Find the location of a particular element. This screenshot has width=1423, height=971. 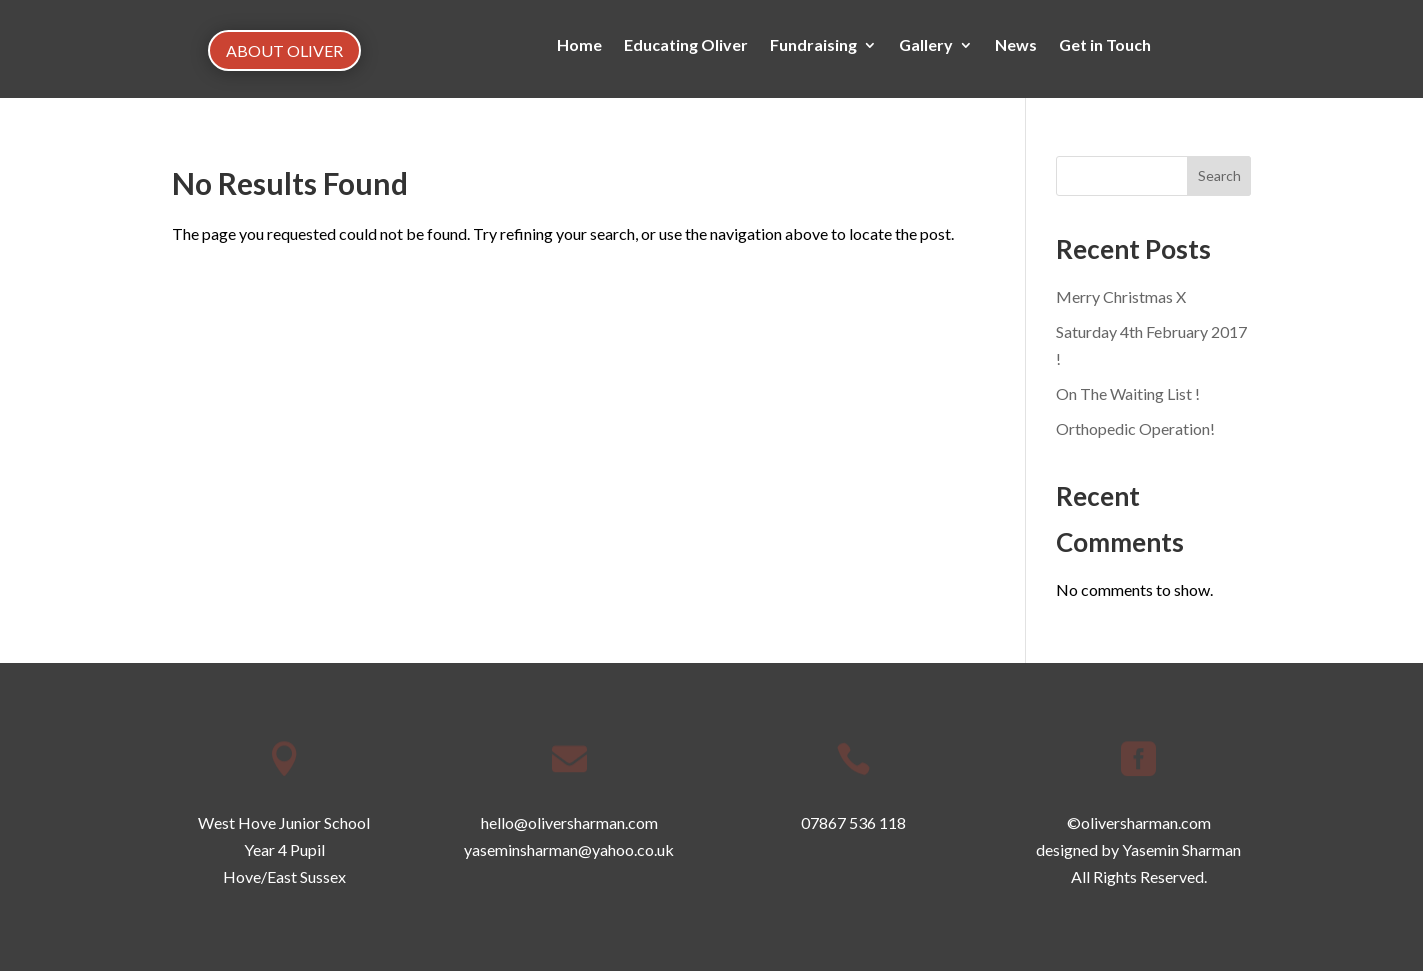

Search is located at coordinates (1219, 175).